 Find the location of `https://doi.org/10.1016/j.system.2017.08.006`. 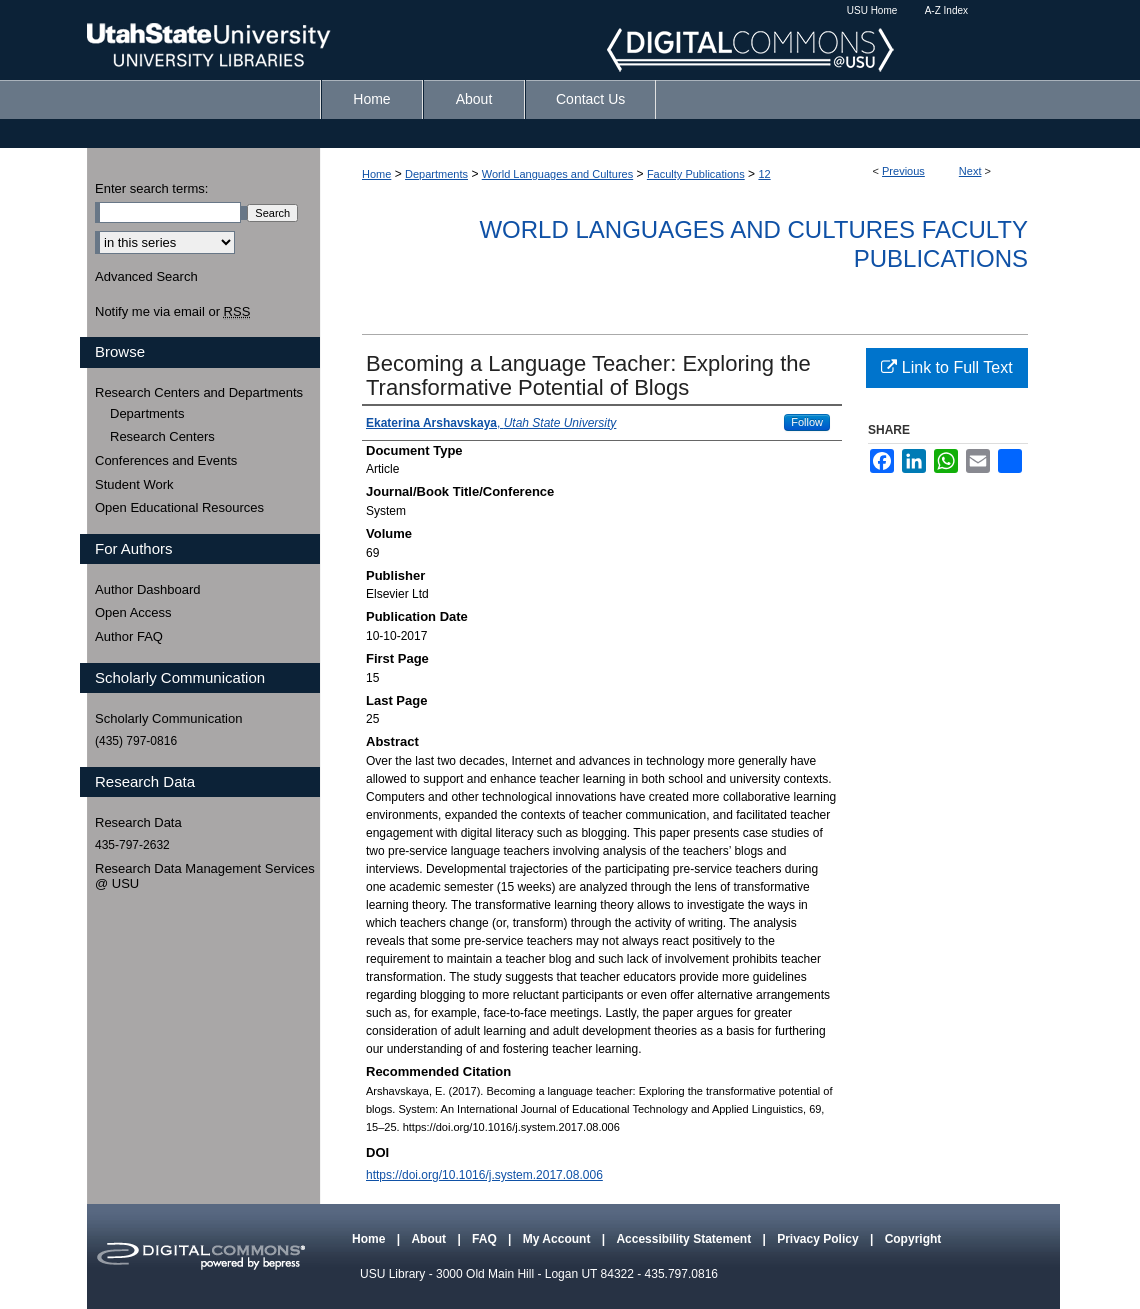

https://doi.org/10.1016/j.system.2017.08.006 is located at coordinates (484, 1175).